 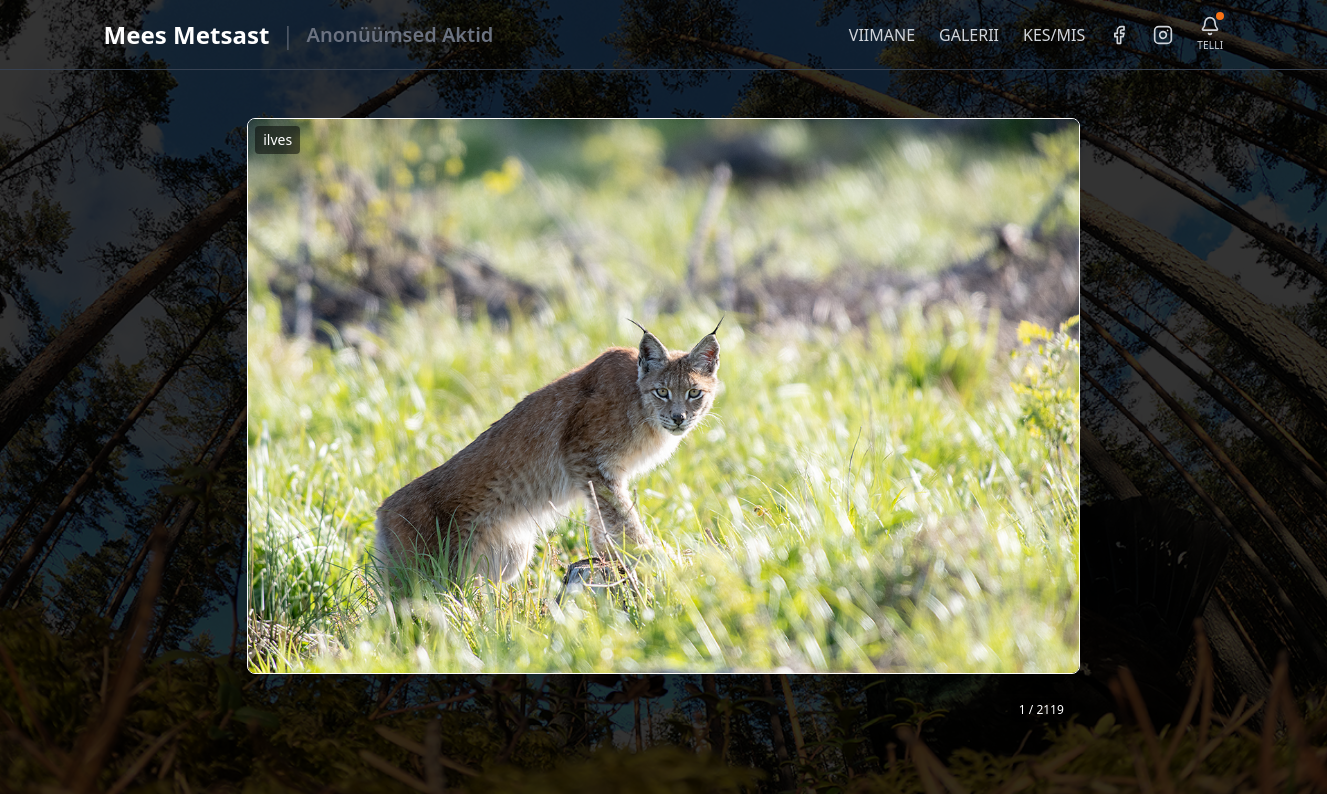 I want to click on GALERII, so click(x=969, y=35).